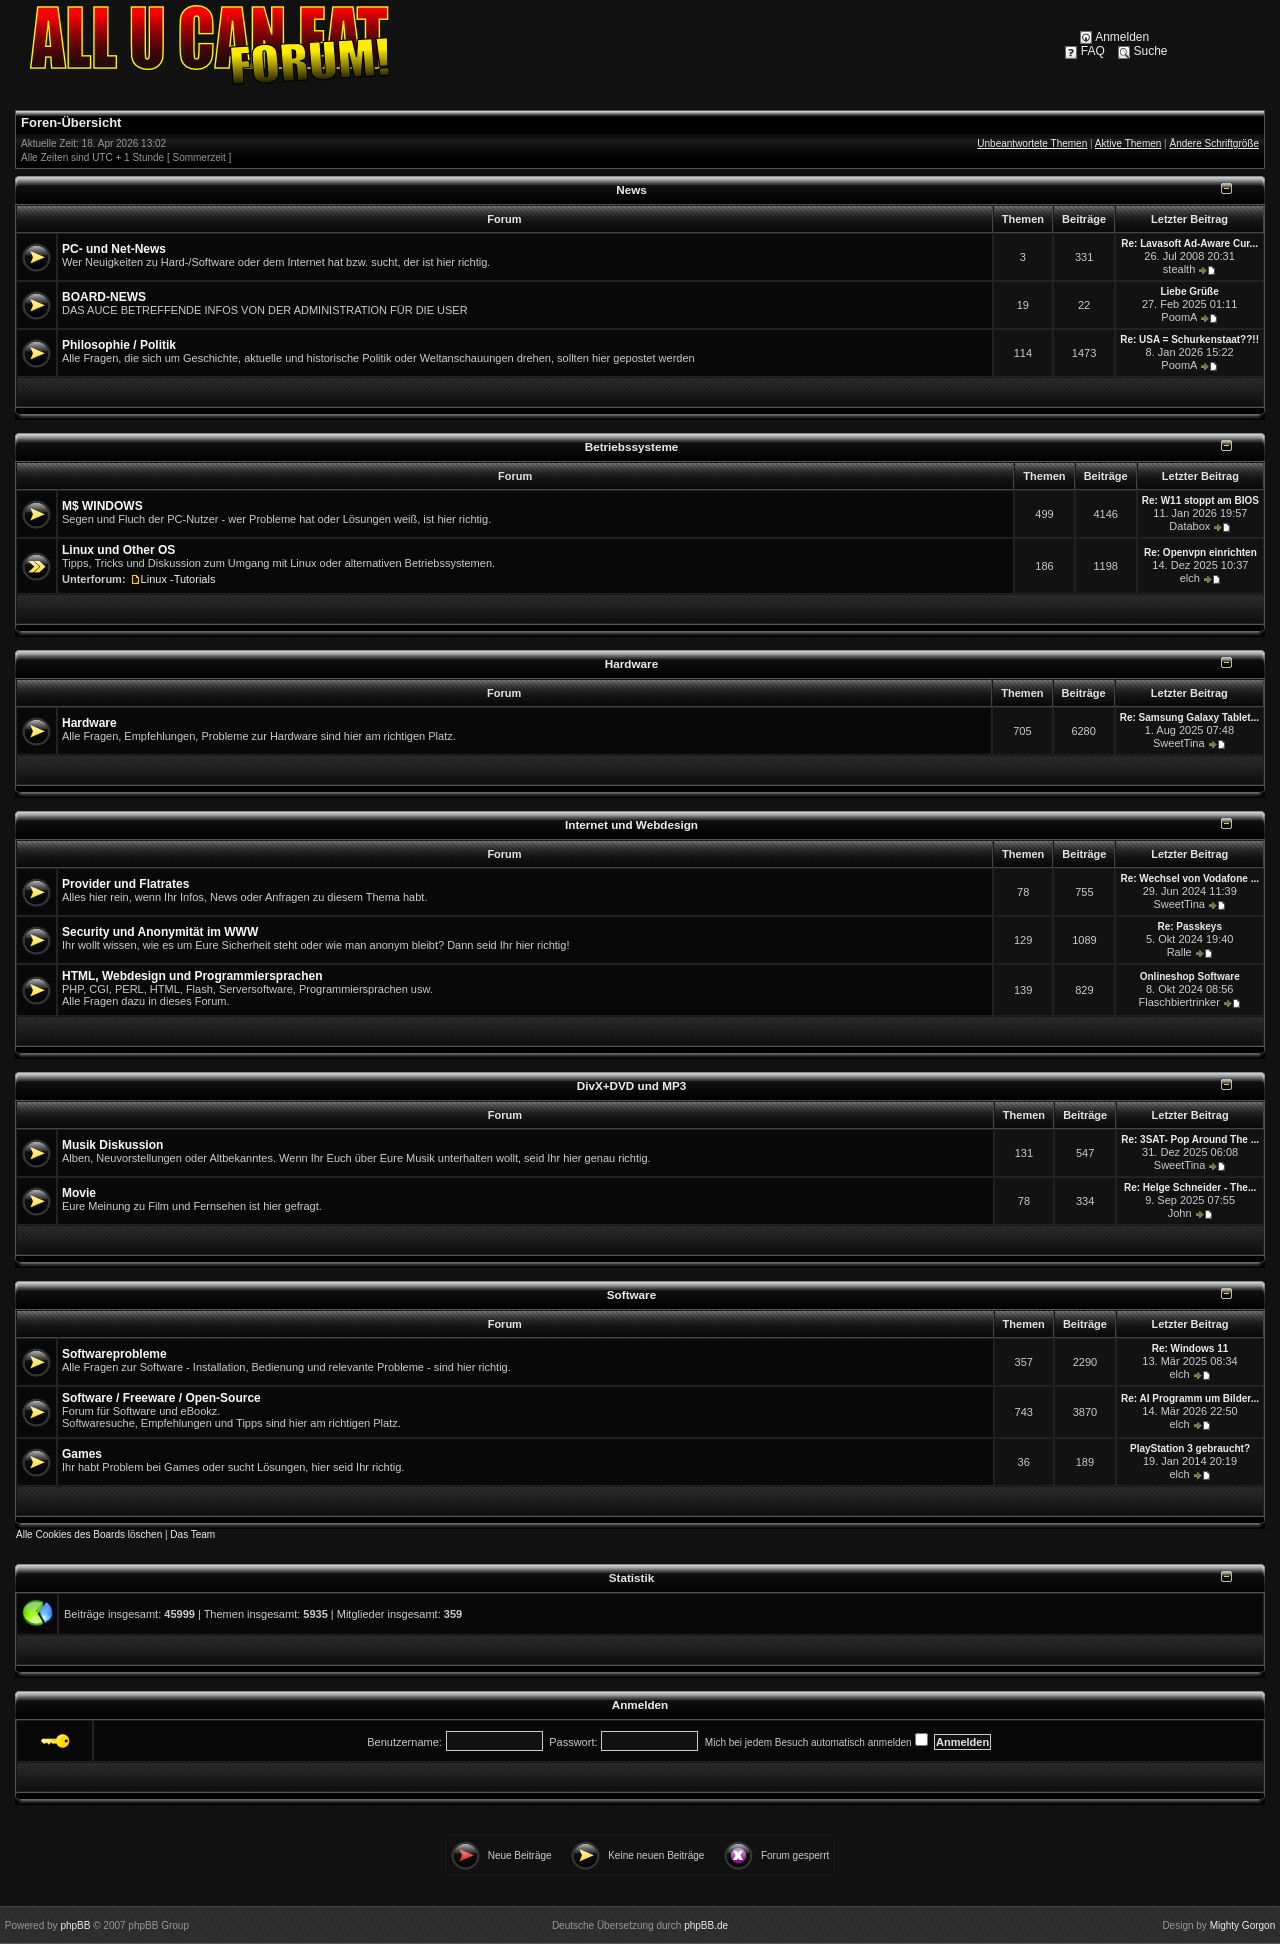  Describe the element at coordinates (1190, 1187) in the screenshot. I see `Re: Helge Schneider - The...` at that location.